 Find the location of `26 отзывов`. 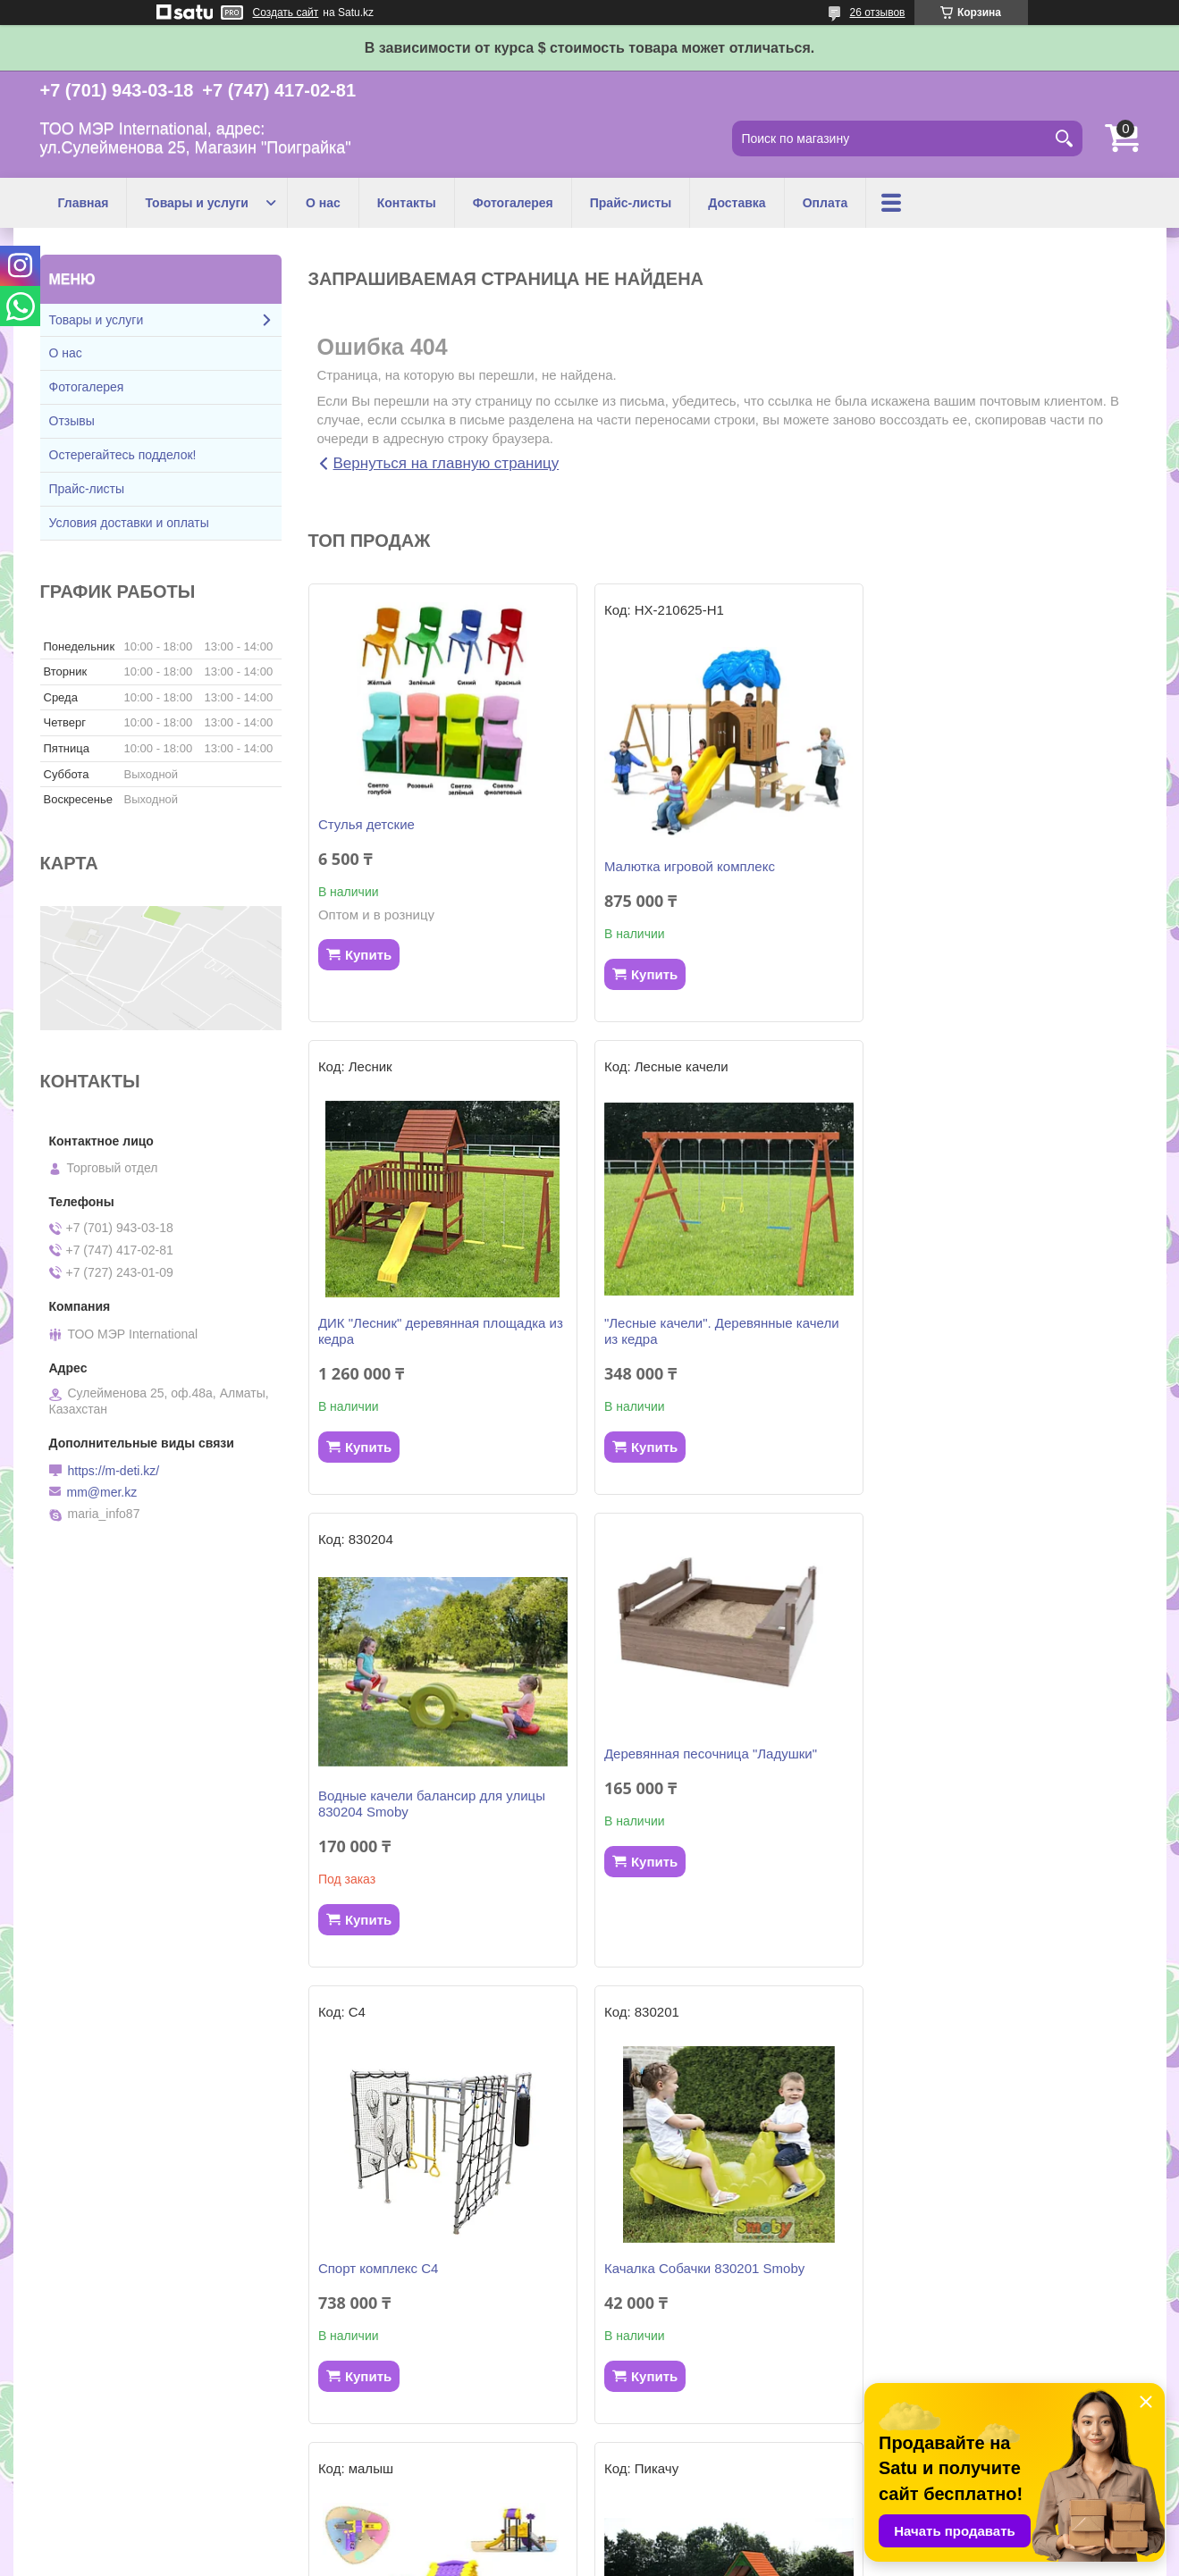

26 отзывов is located at coordinates (877, 12).